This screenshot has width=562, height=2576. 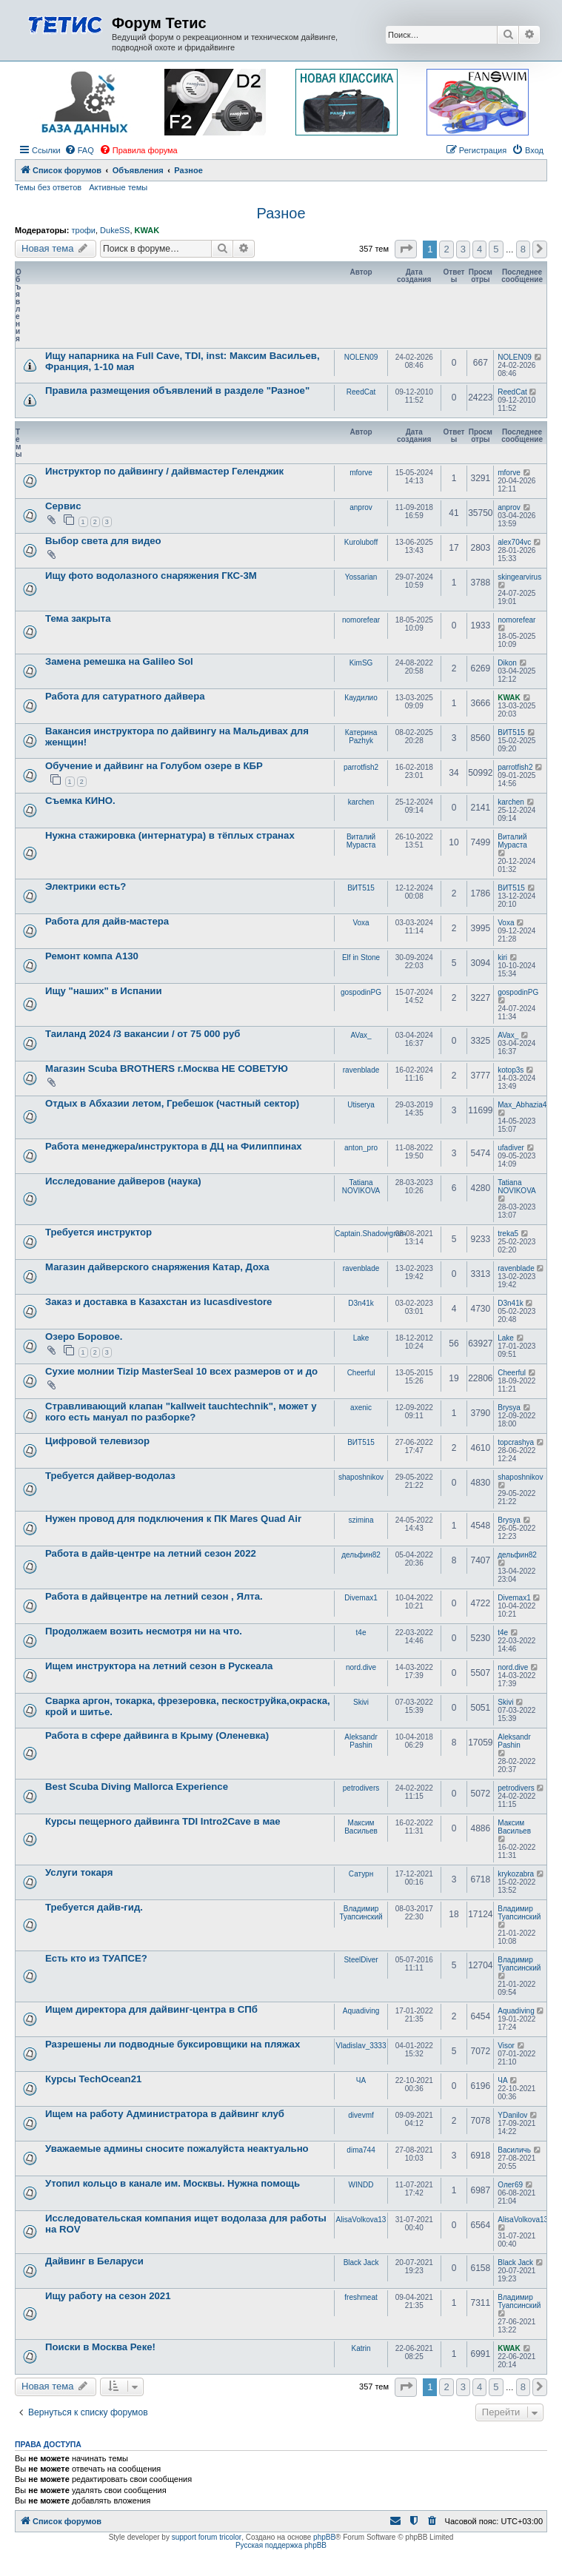 What do you see at coordinates (151, 575) in the screenshot?
I see `Ищу фото водолазного снаряжения ГКС-3М` at bounding box center [151, 575].